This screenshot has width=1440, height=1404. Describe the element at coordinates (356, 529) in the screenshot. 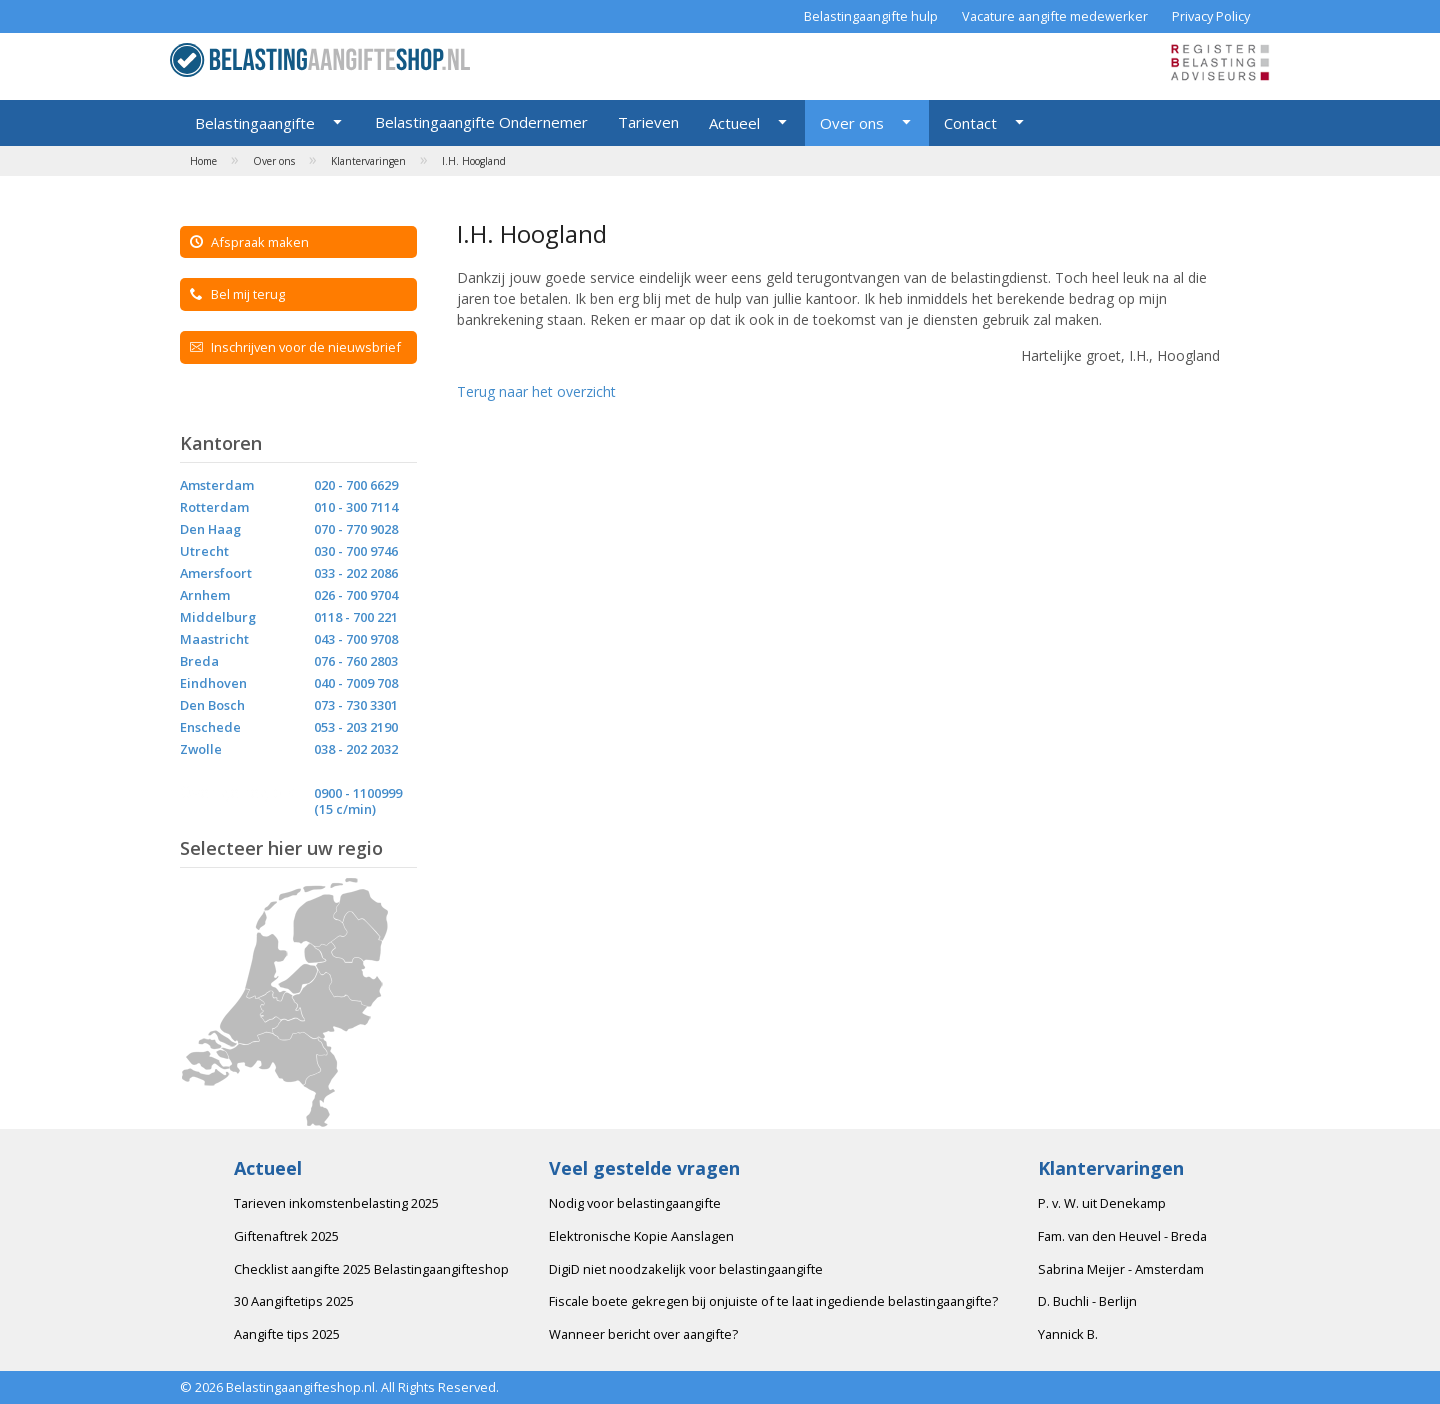

I see `070 - 770 9028` at that location.